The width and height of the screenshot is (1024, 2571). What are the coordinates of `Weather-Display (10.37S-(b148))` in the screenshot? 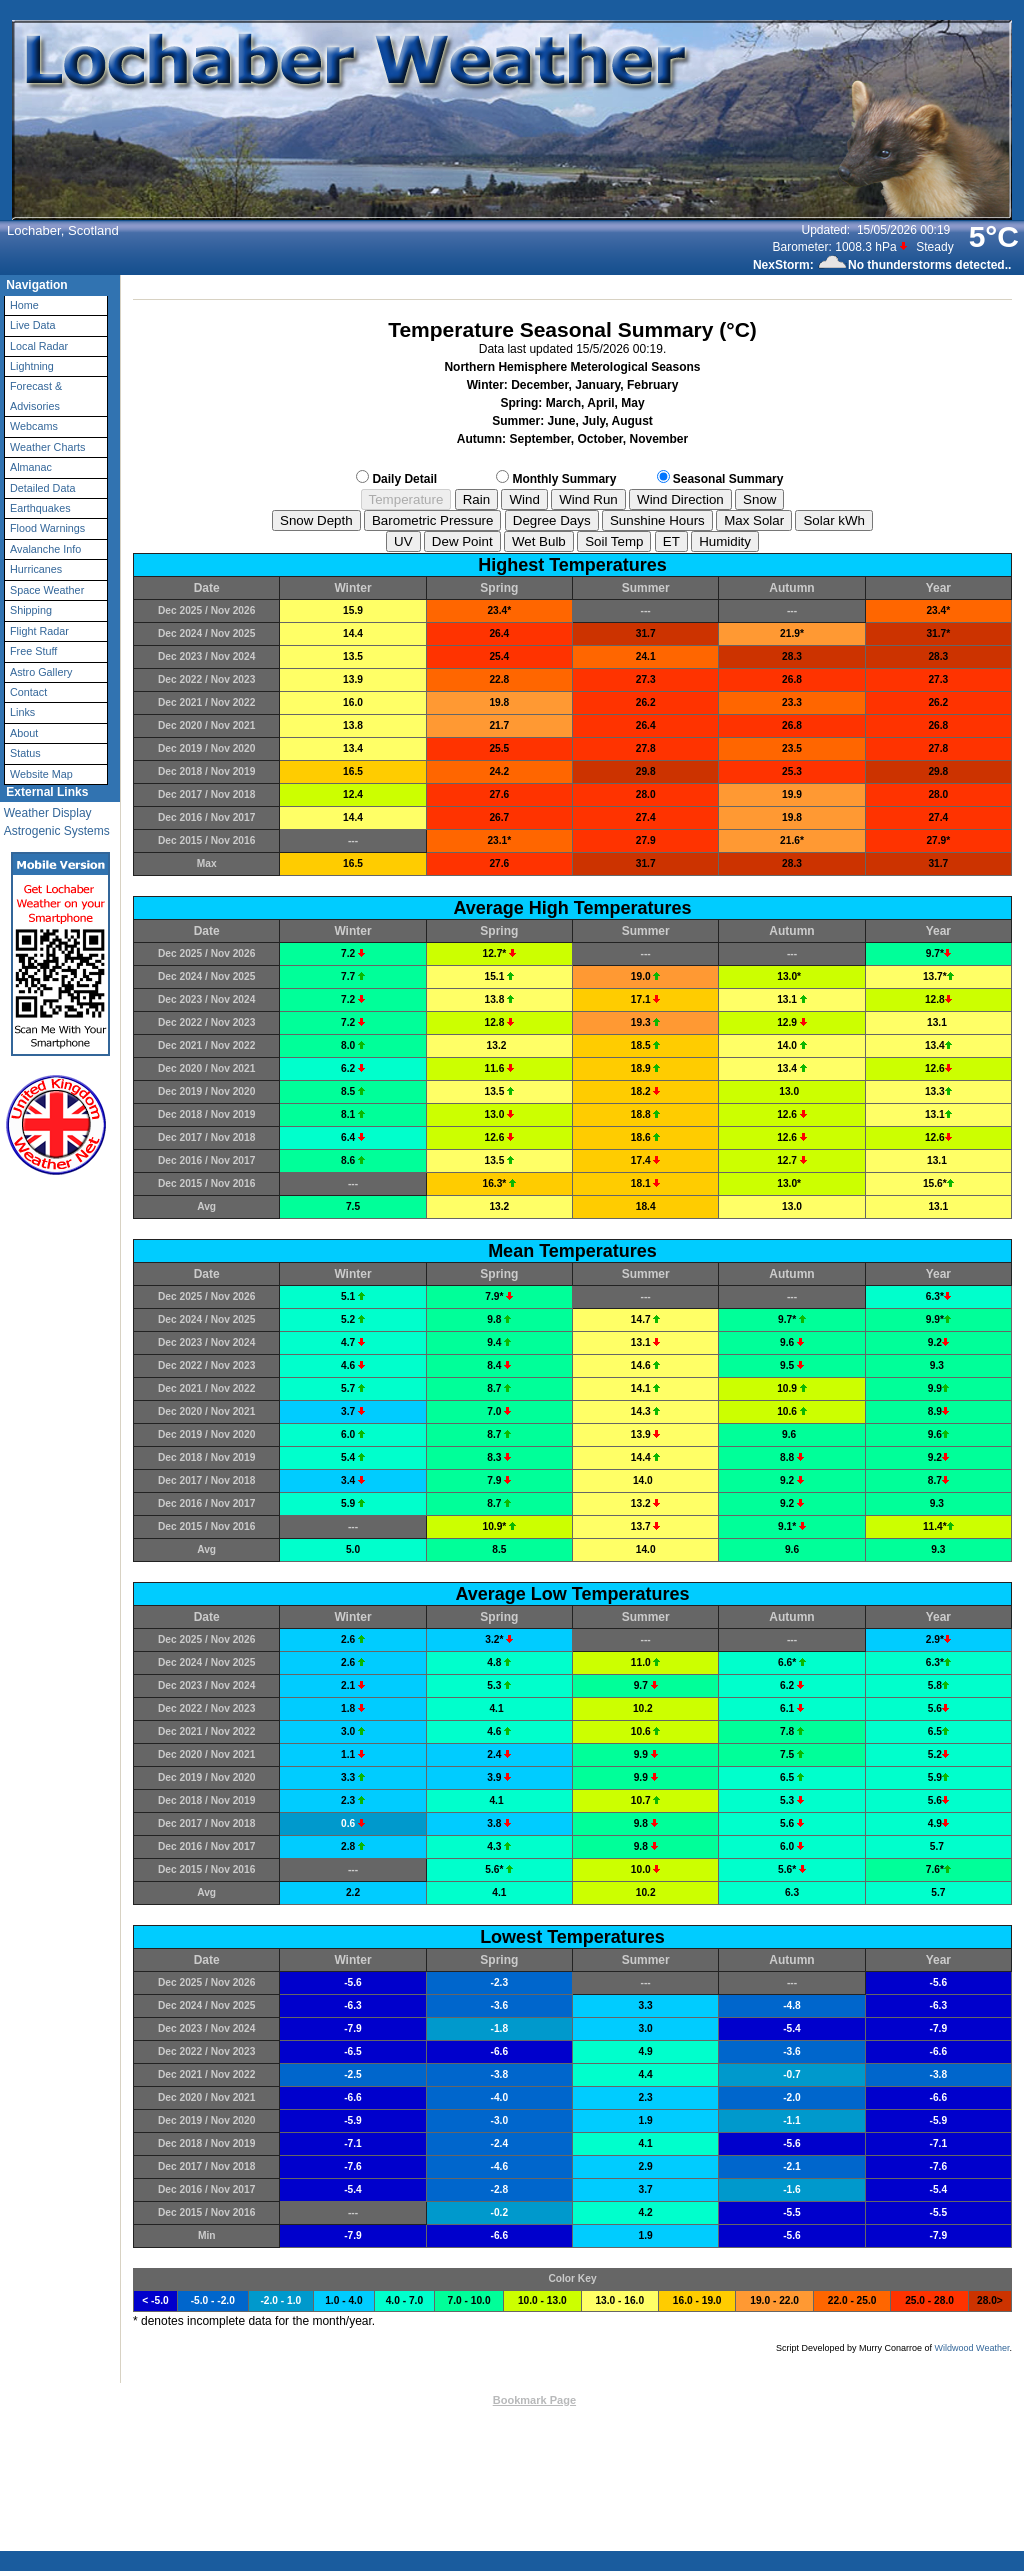 It's located at (507, 2420).